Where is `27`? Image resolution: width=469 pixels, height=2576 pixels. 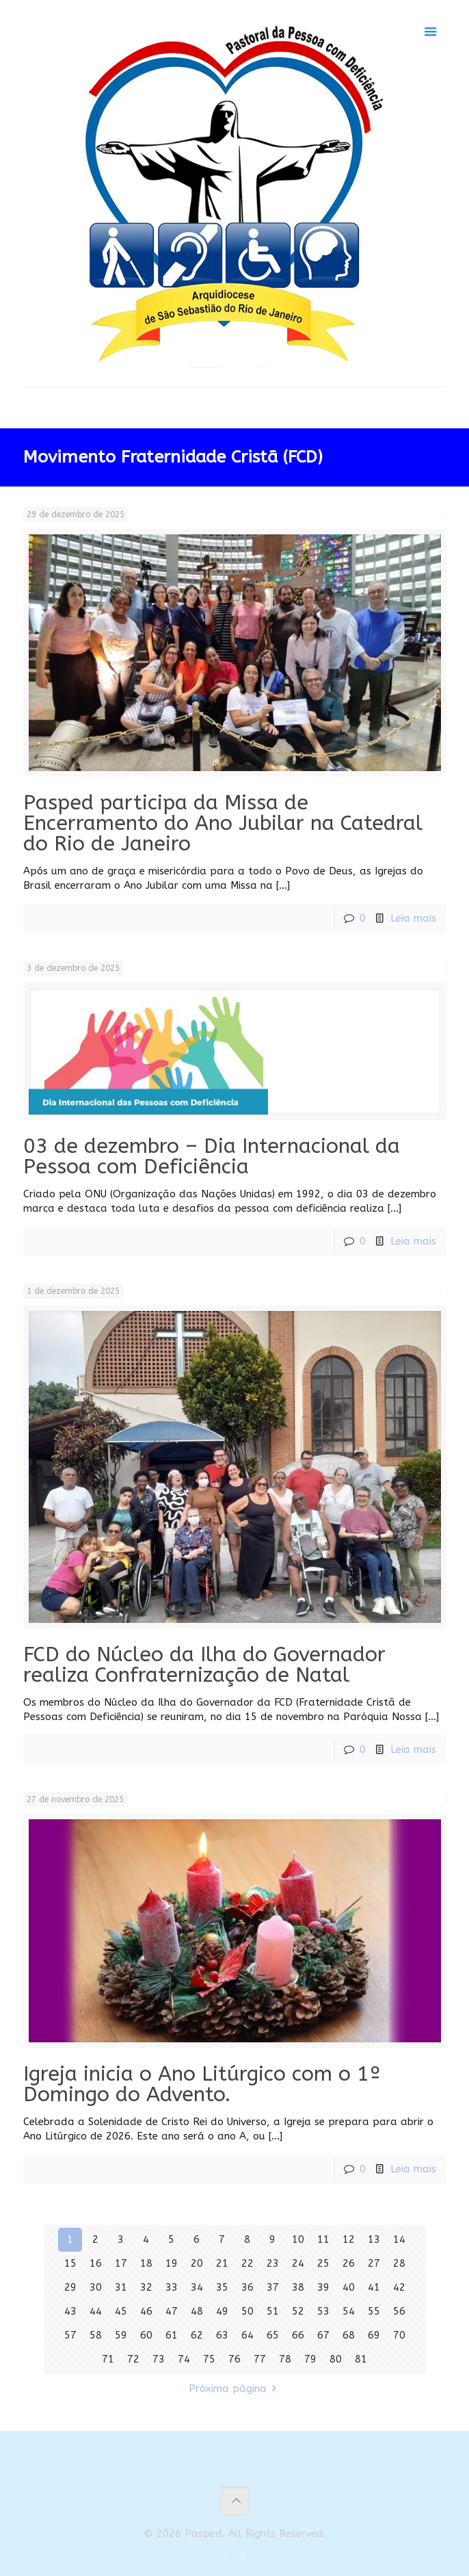
27 is located at coordinates (374, 2263).